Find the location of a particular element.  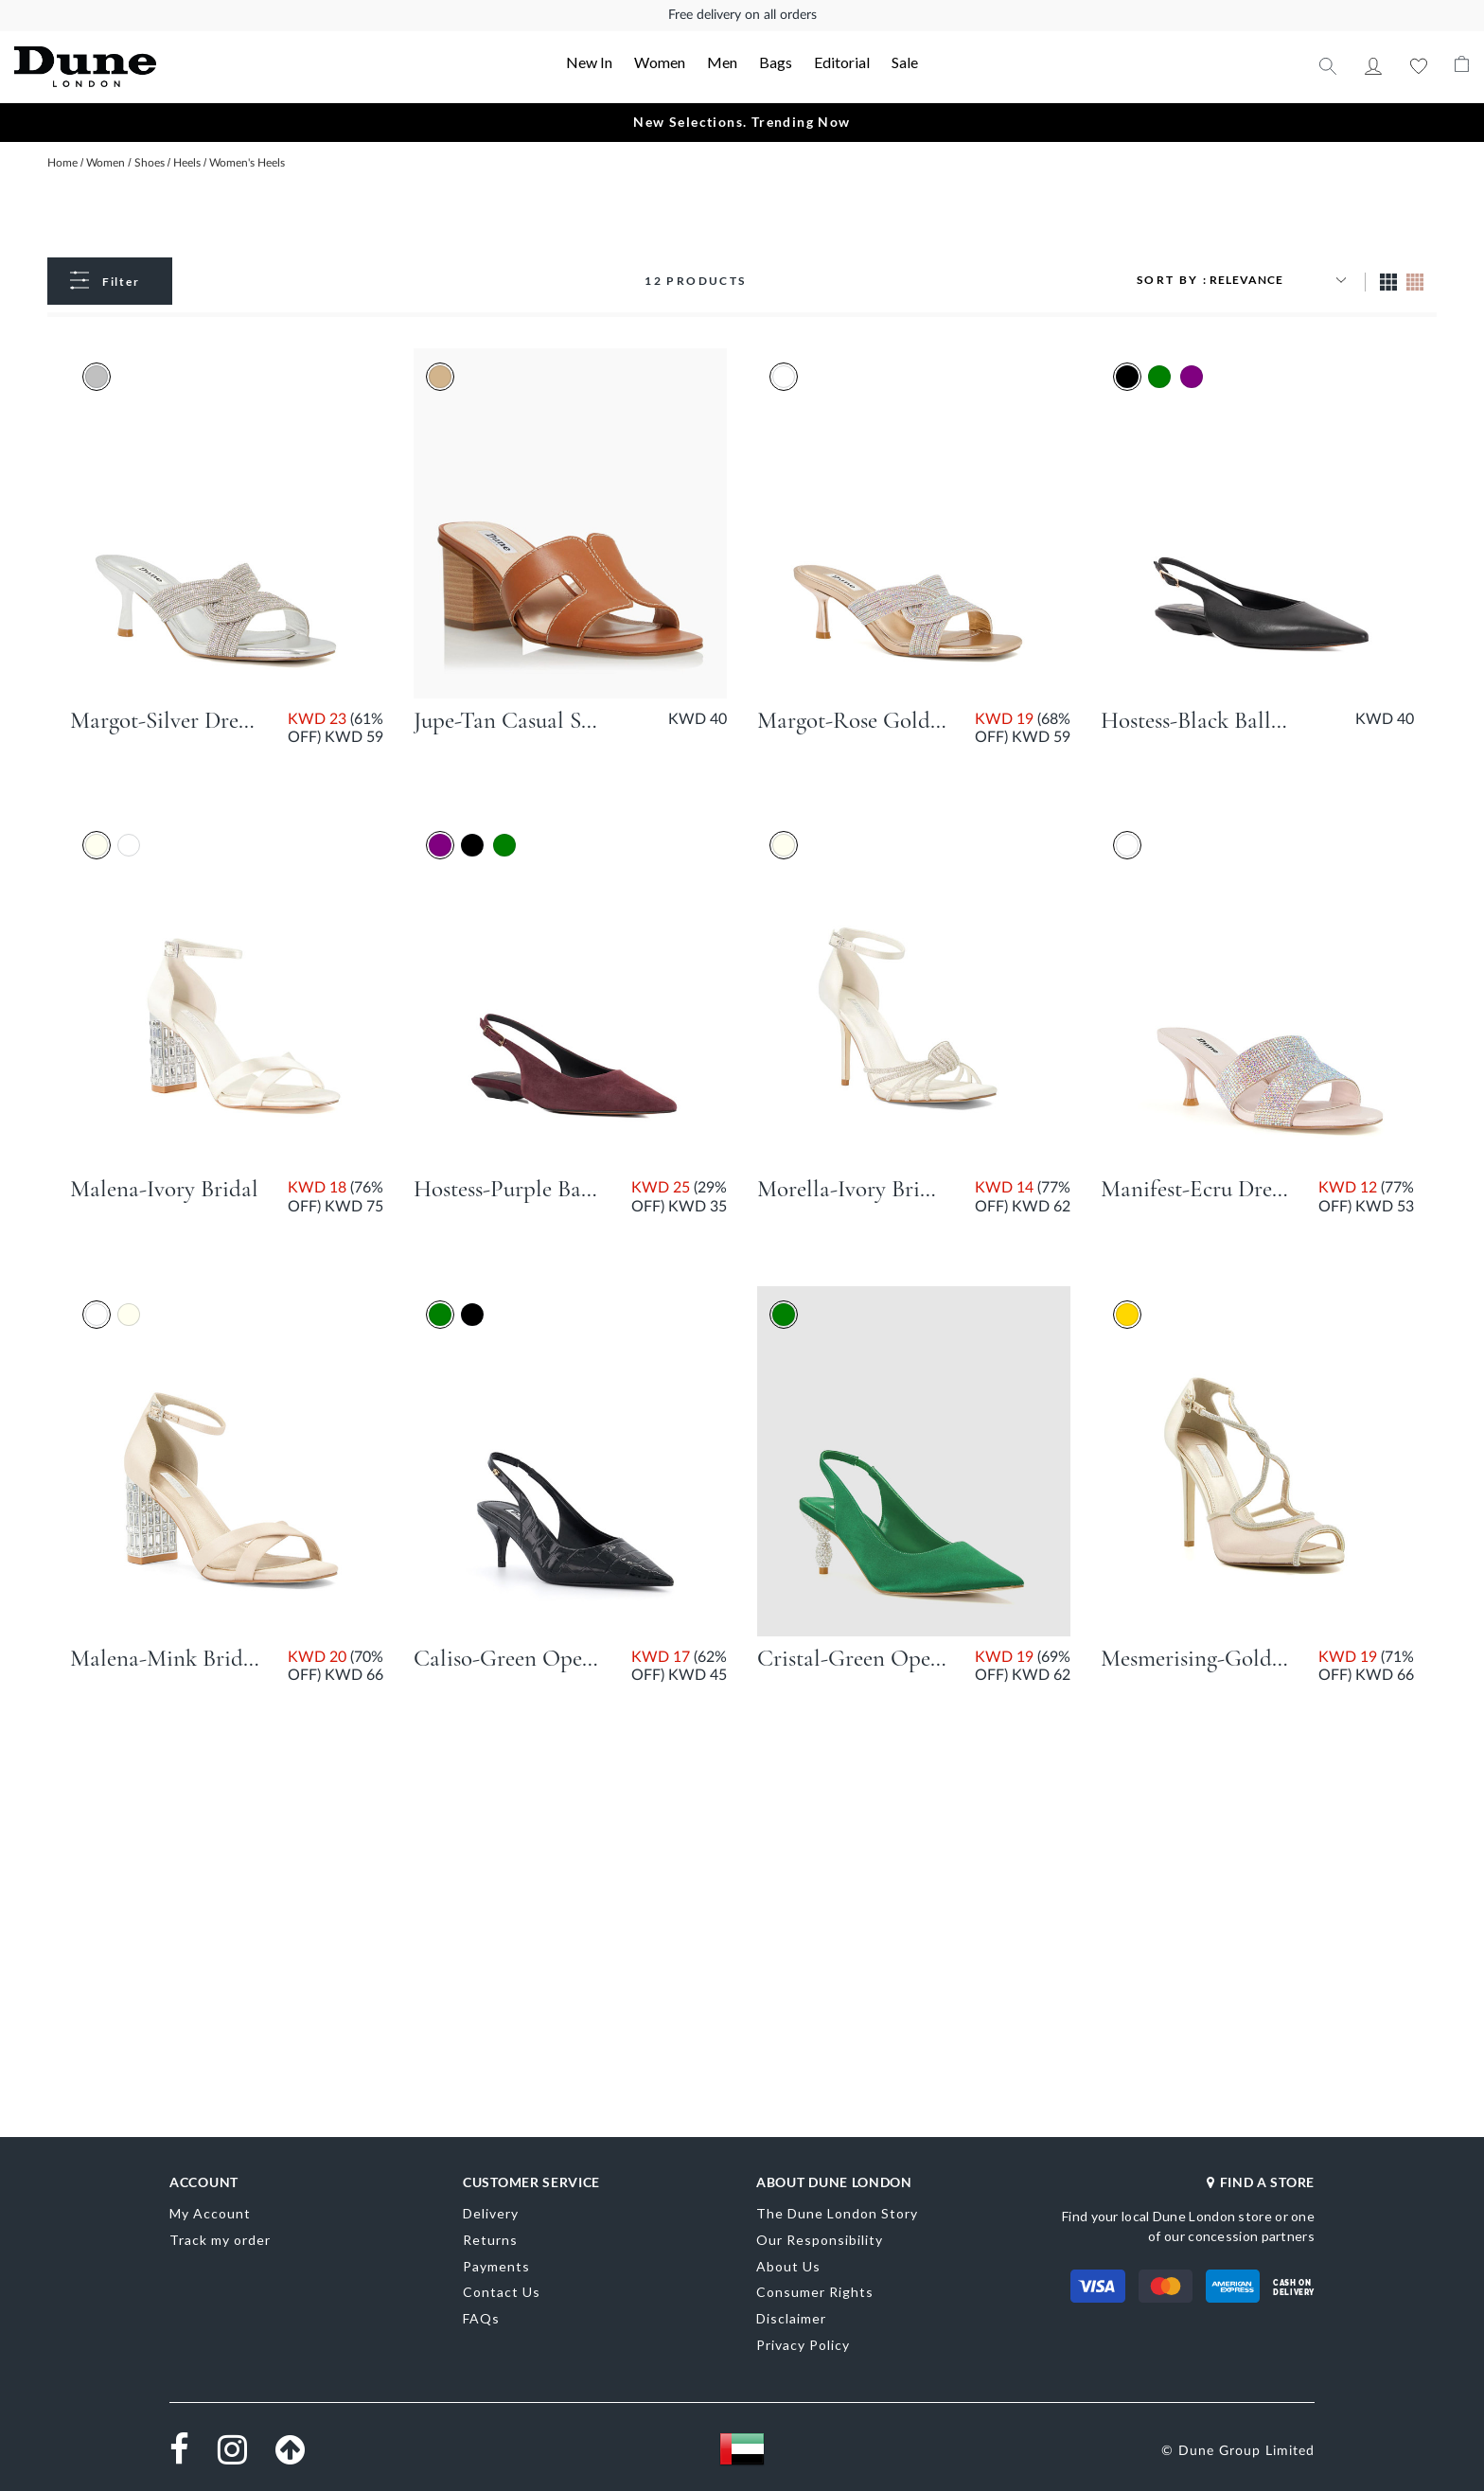

Disclaimer is located at coordinates (791, 2318).